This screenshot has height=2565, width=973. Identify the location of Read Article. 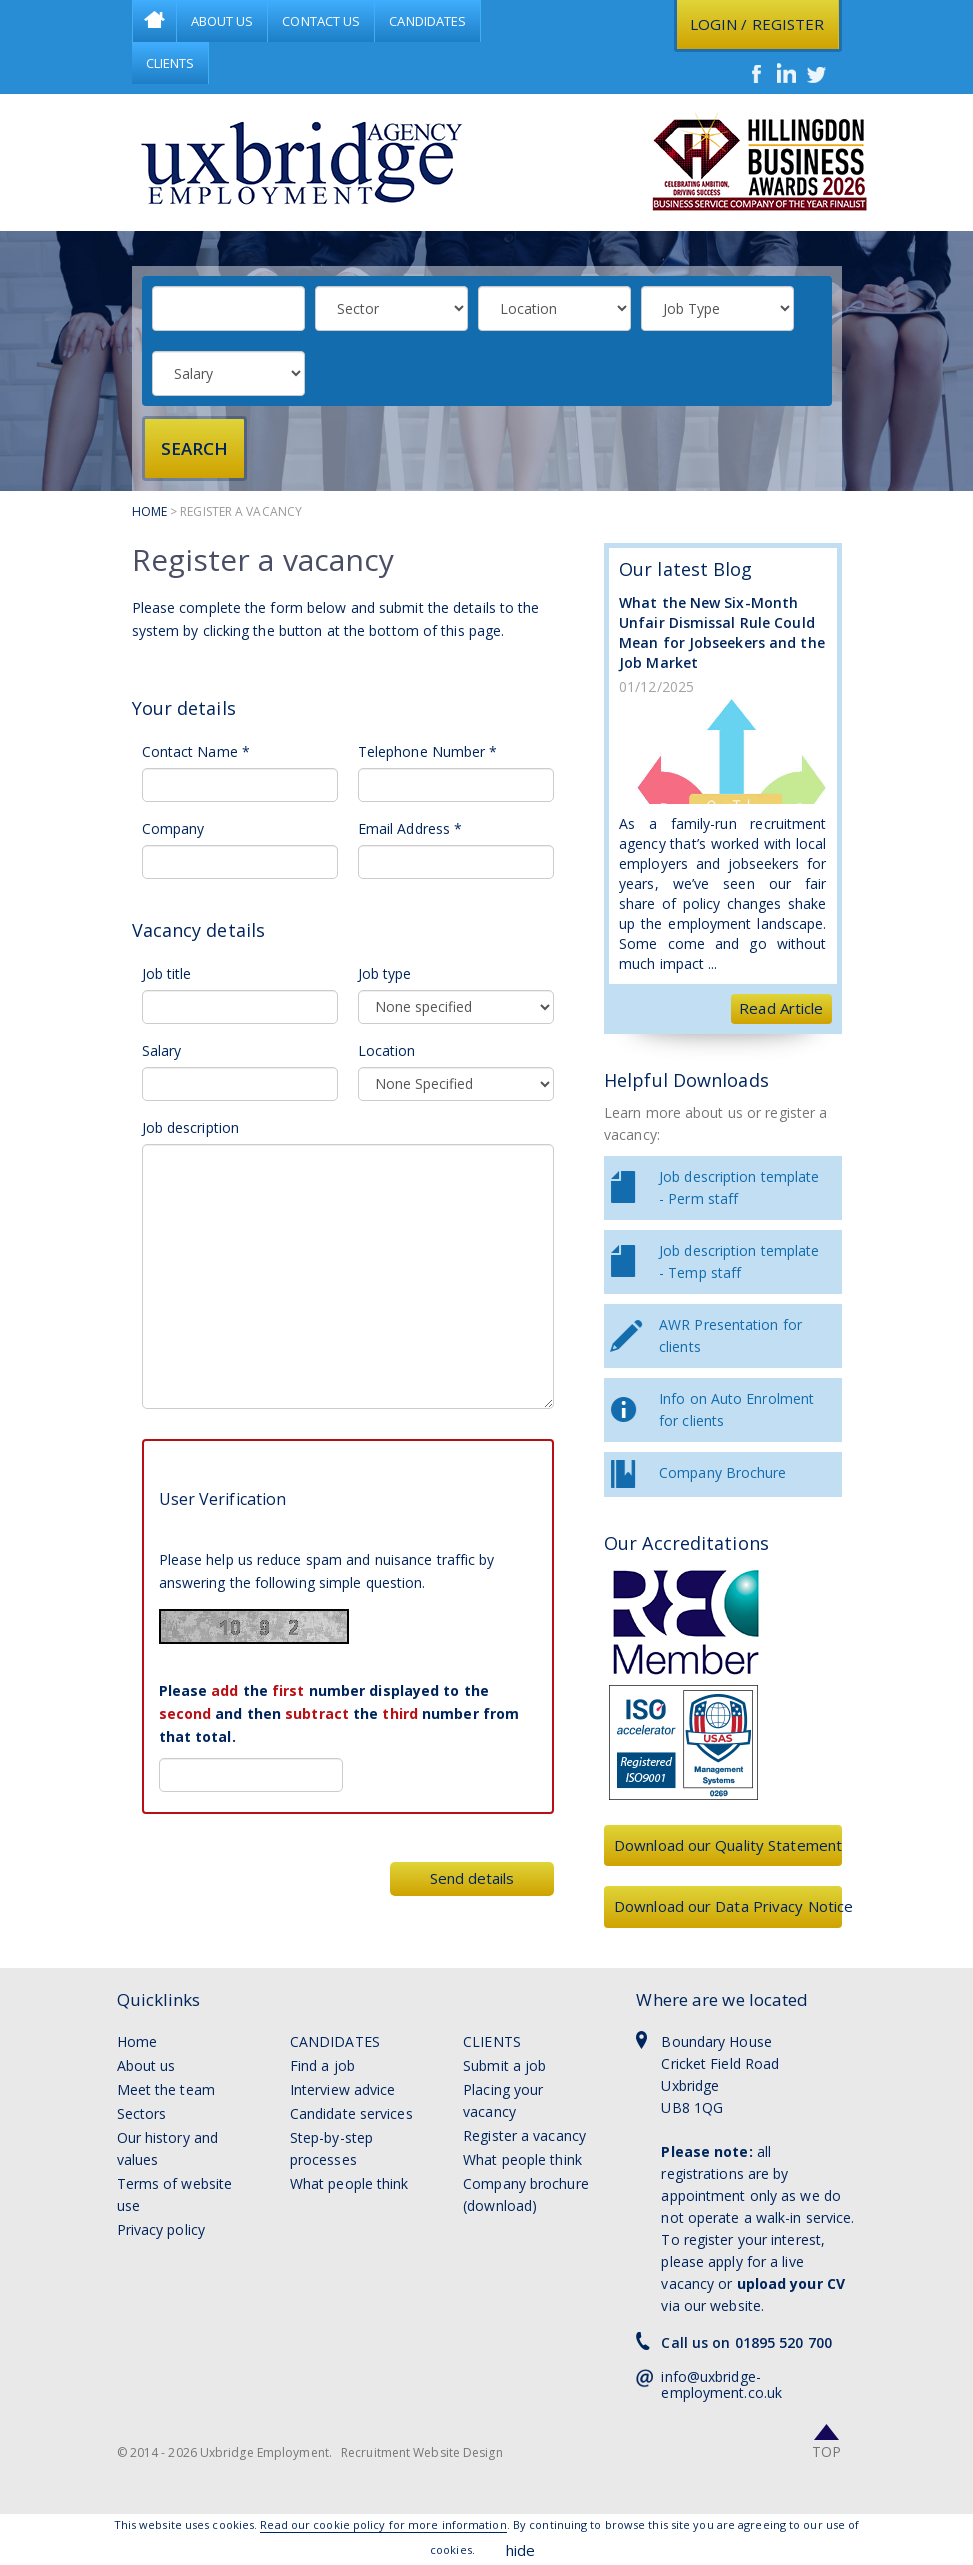
(781, 1008).